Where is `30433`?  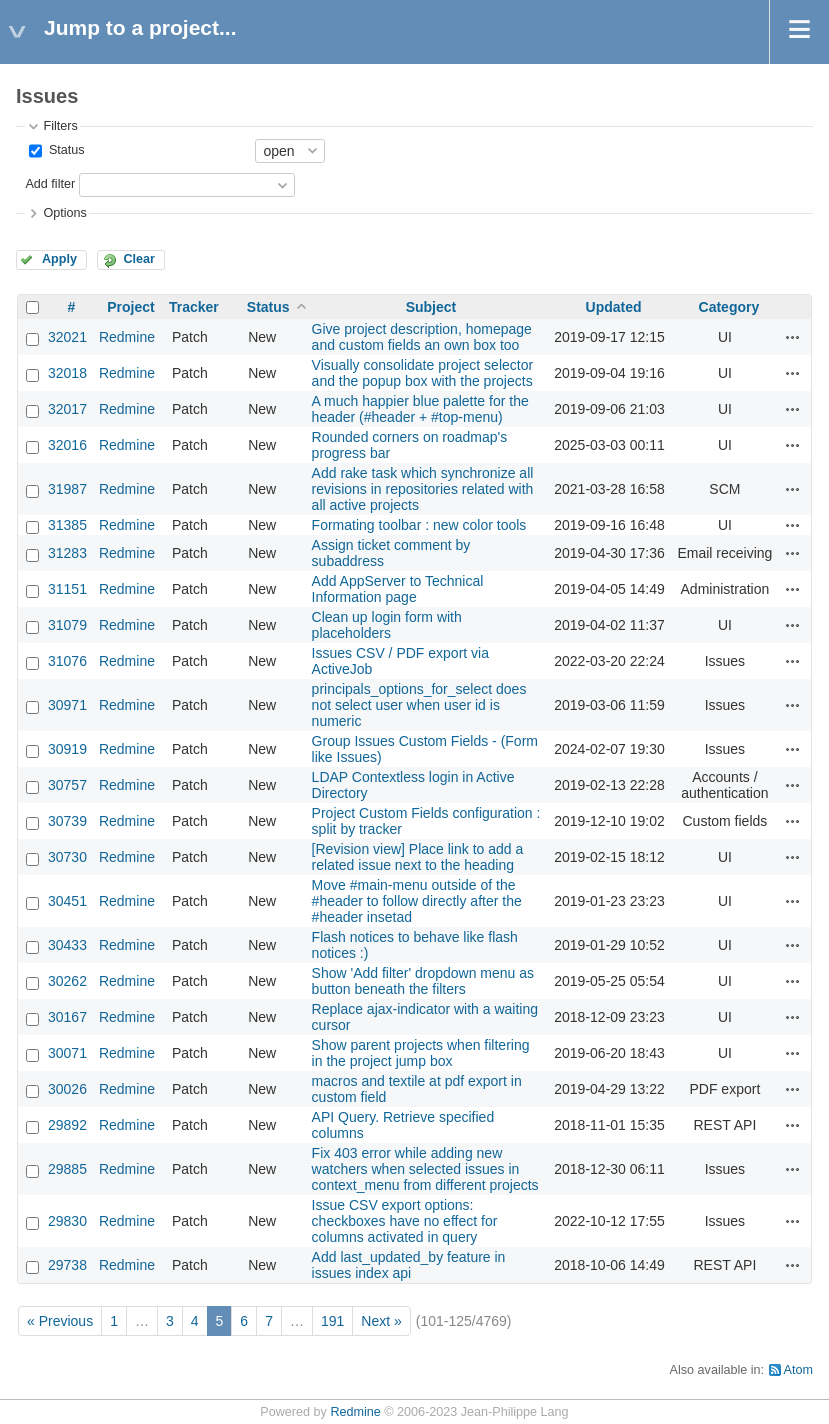
30433 is located at coordinates (67, 945).